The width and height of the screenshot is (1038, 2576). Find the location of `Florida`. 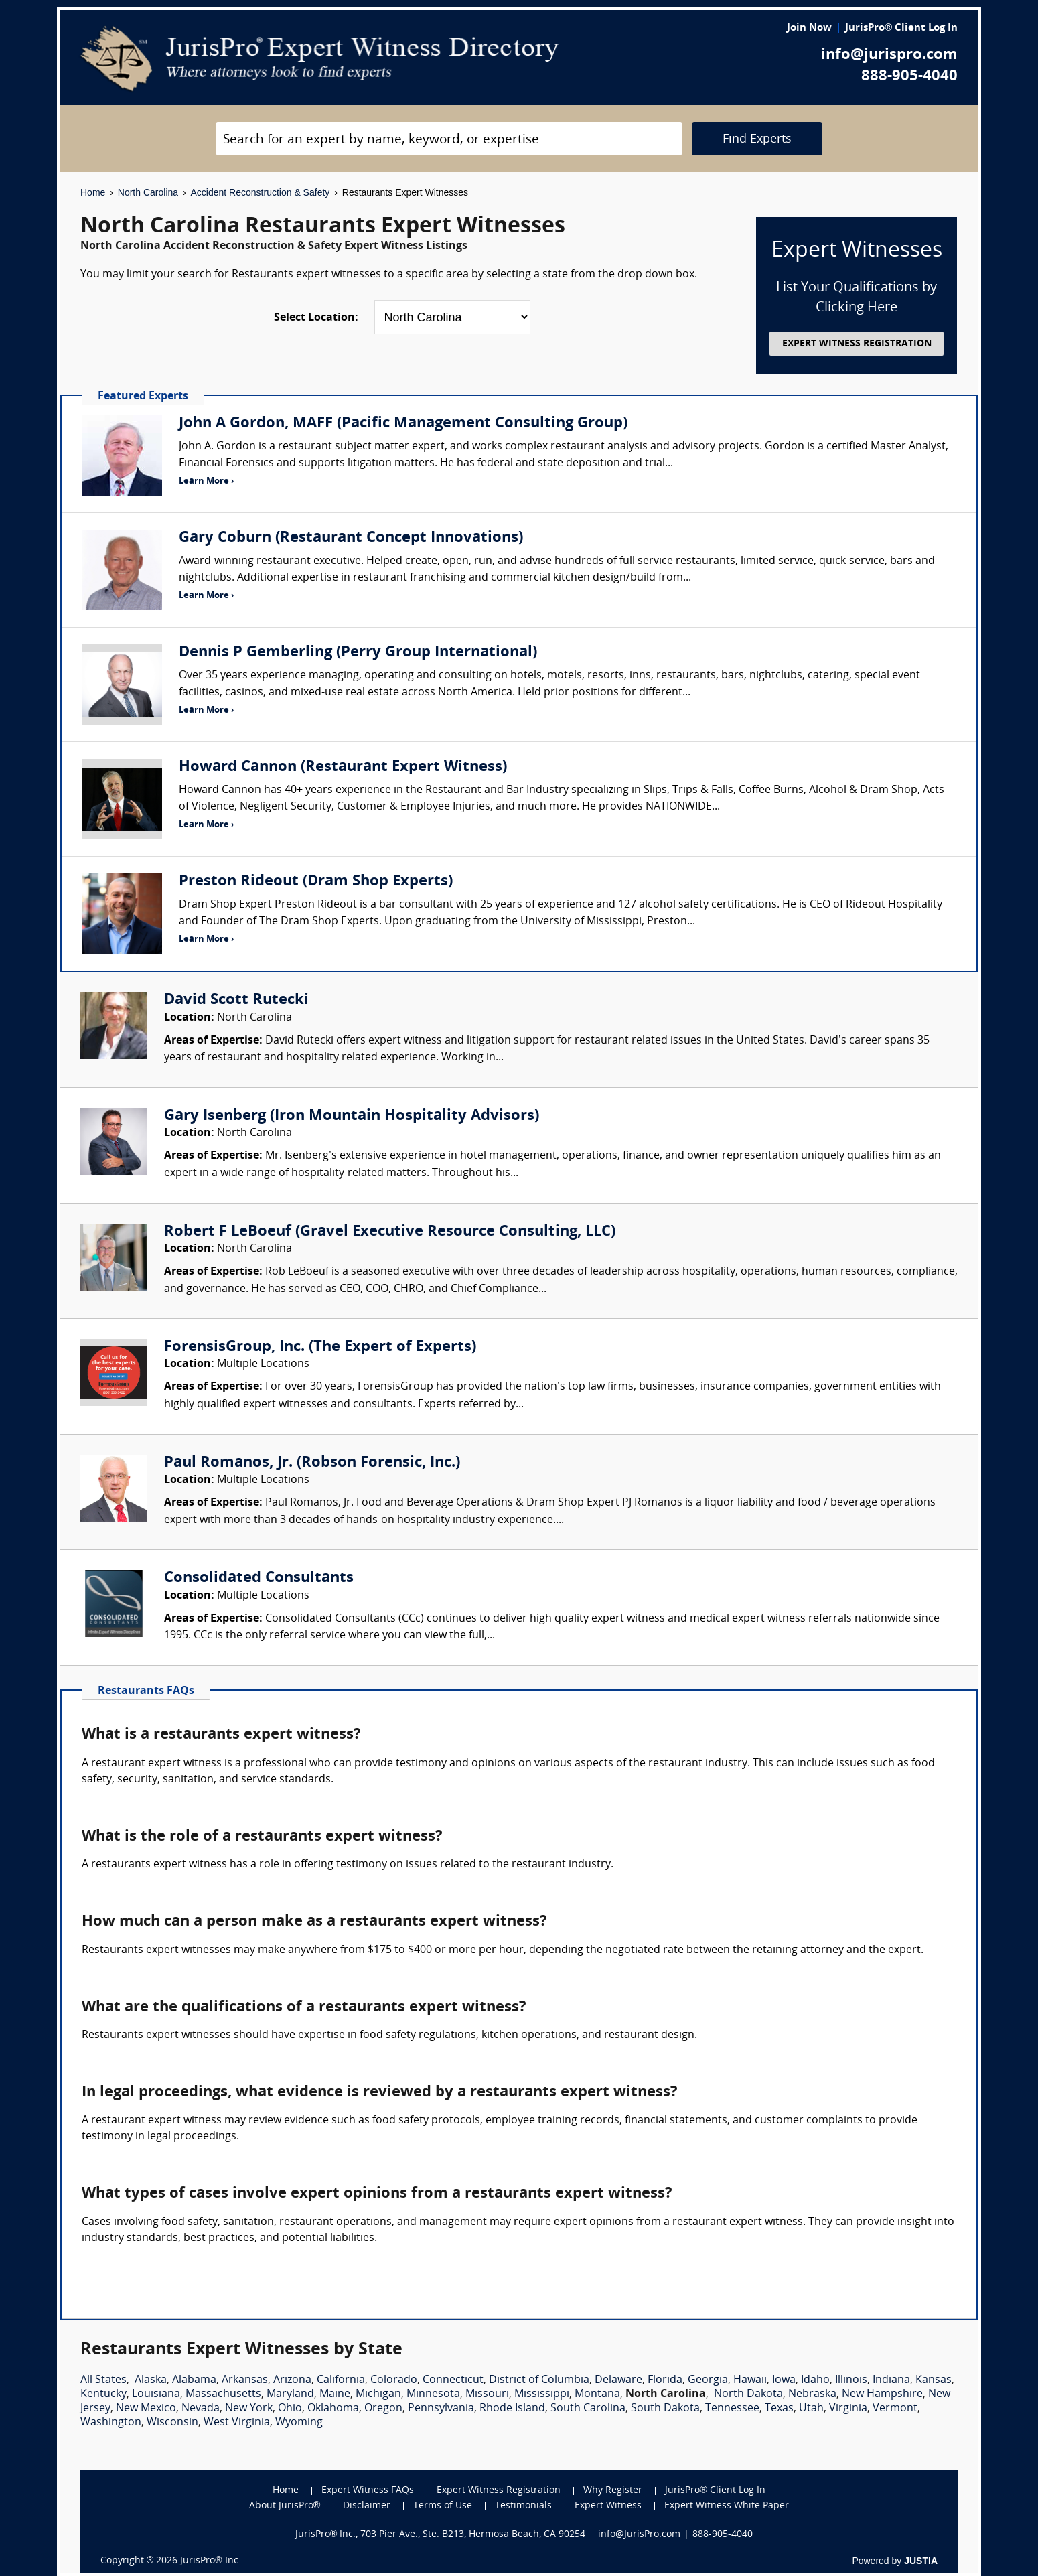

Florida is located at coordinates (665, 2380).